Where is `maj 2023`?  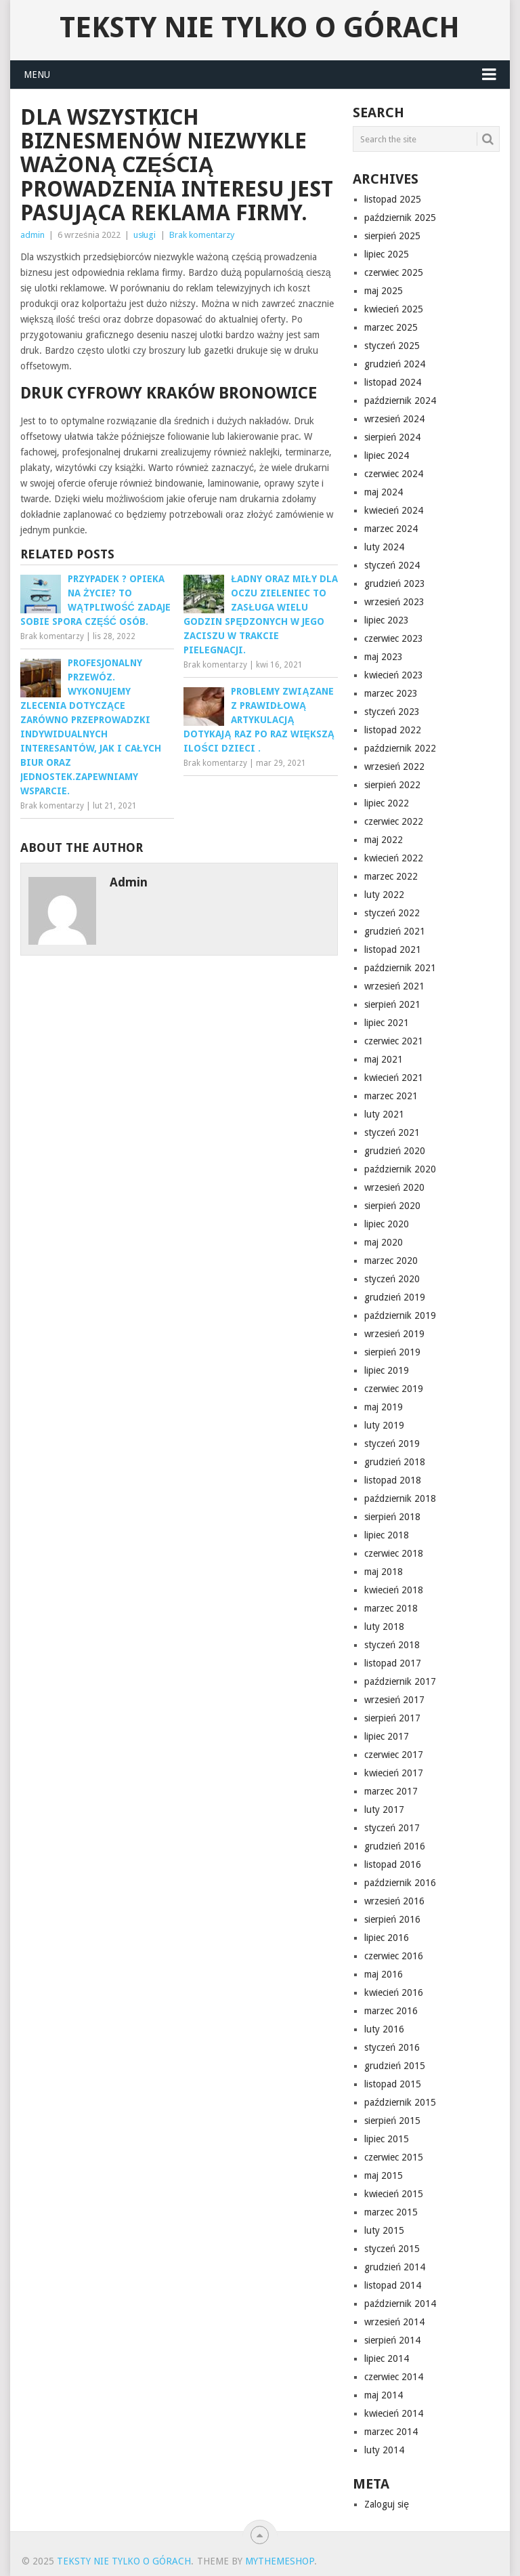 maj 2023 is located at coordinates (383, 656).